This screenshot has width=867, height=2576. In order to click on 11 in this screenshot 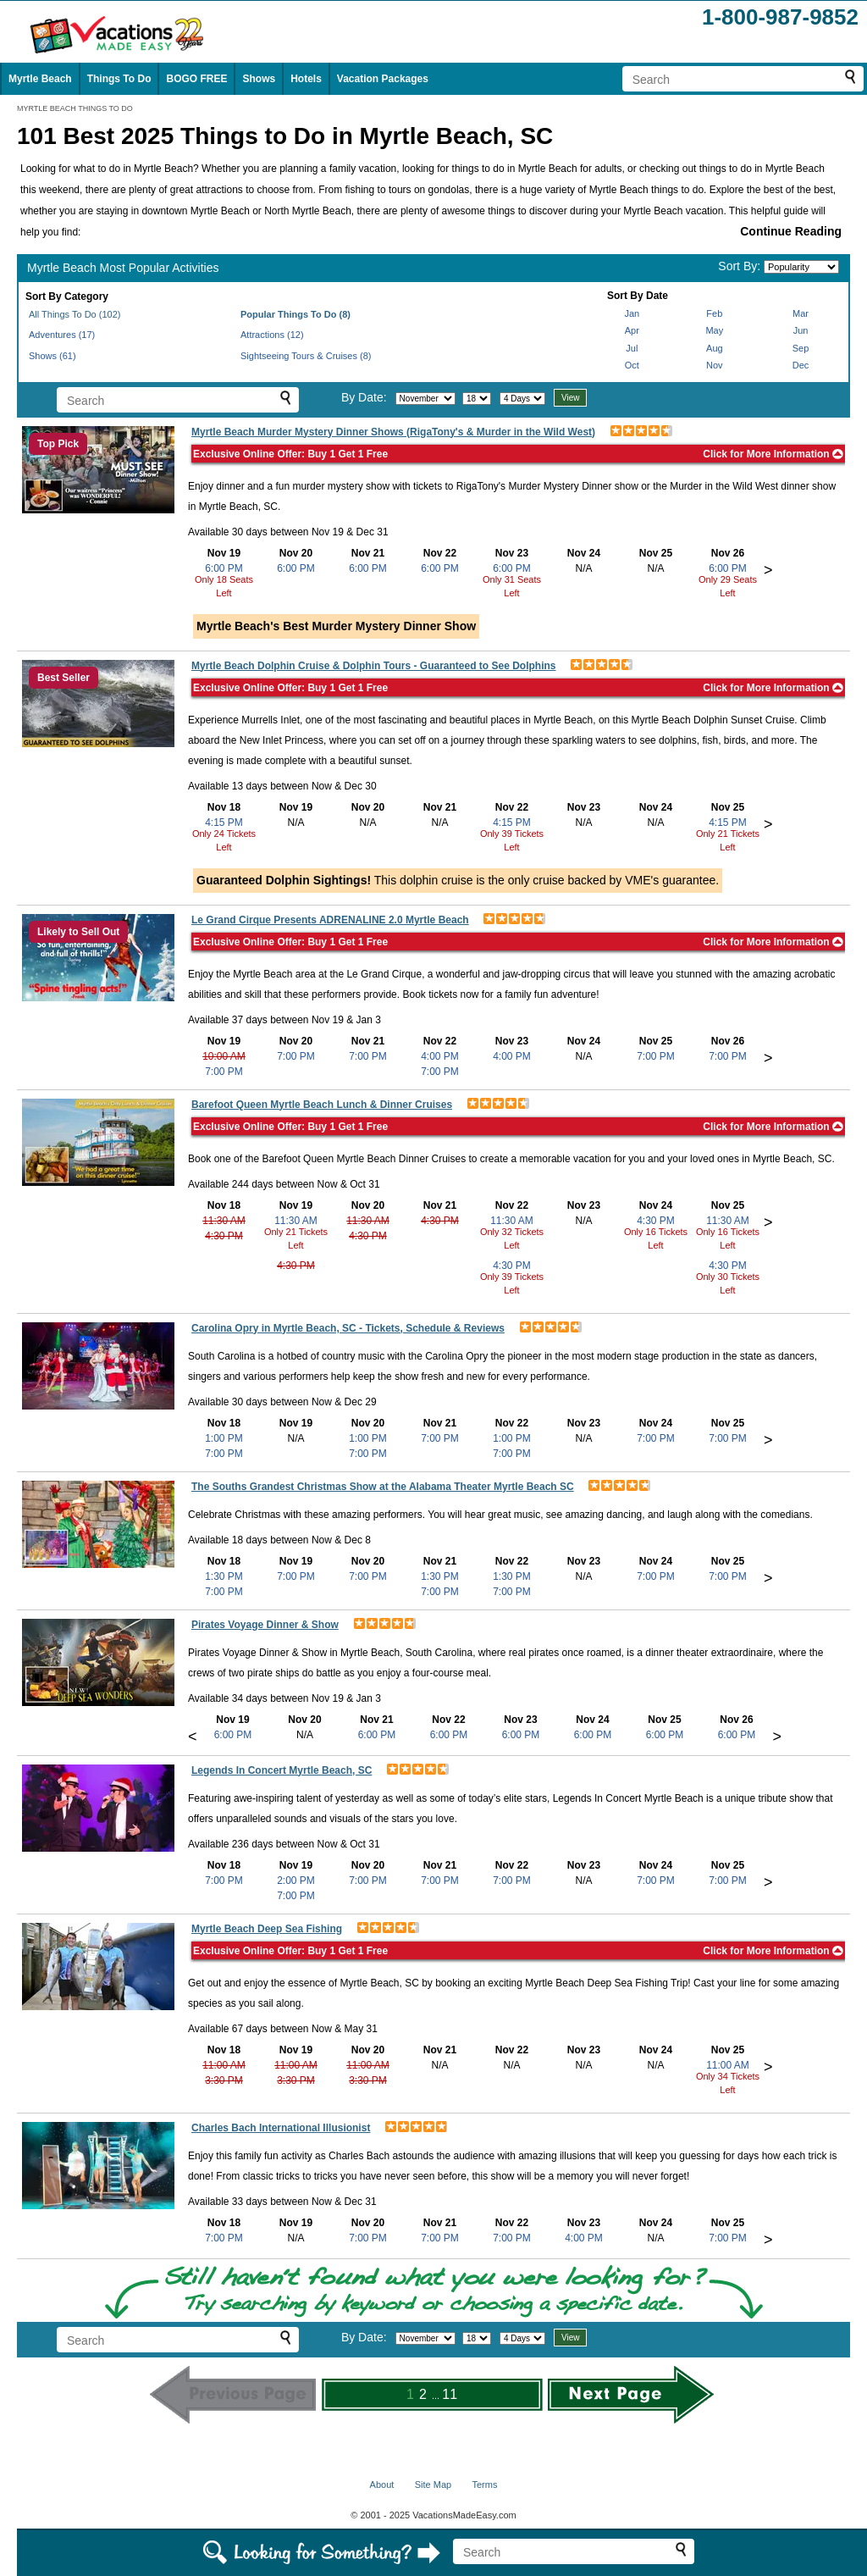, I will do `click(449, 2394)`.